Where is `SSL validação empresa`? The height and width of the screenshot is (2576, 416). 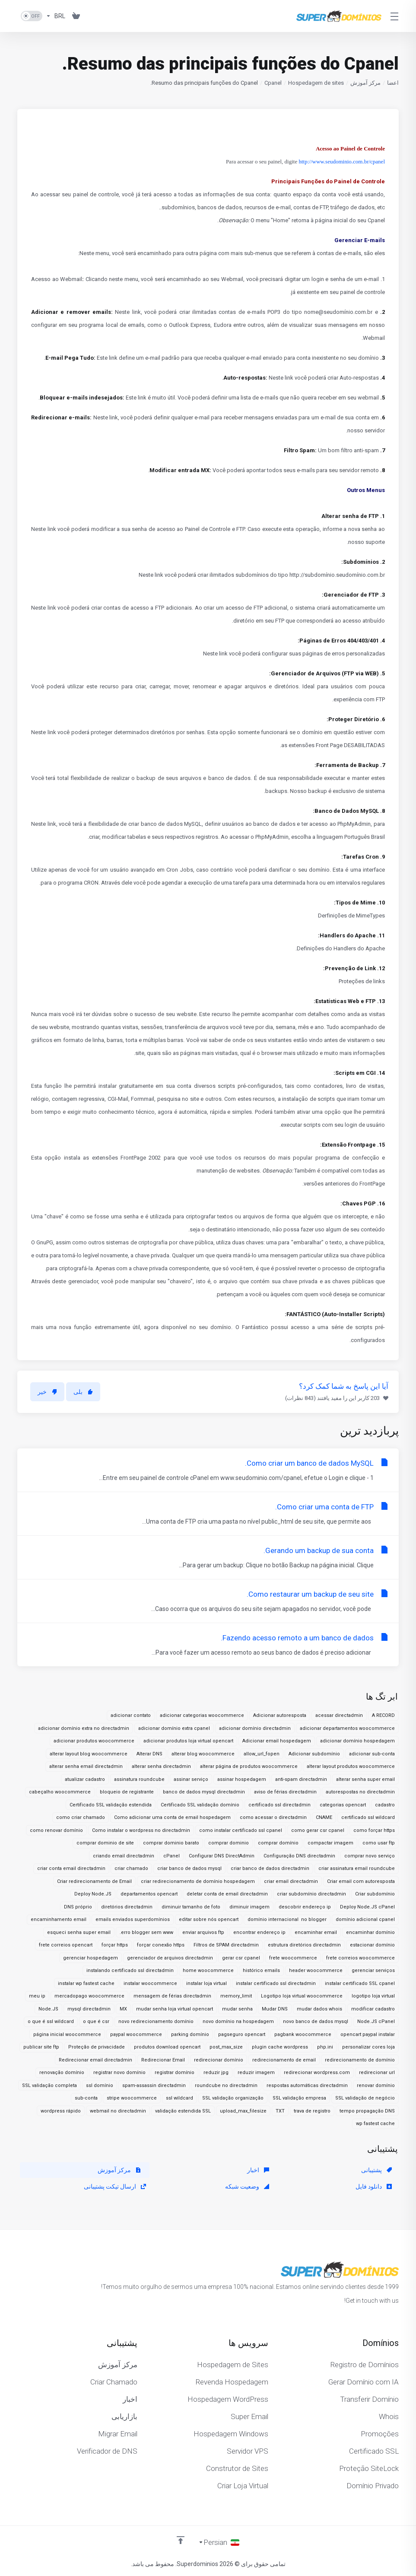
SSL validação empresa is located at coordinates (299, 2098).